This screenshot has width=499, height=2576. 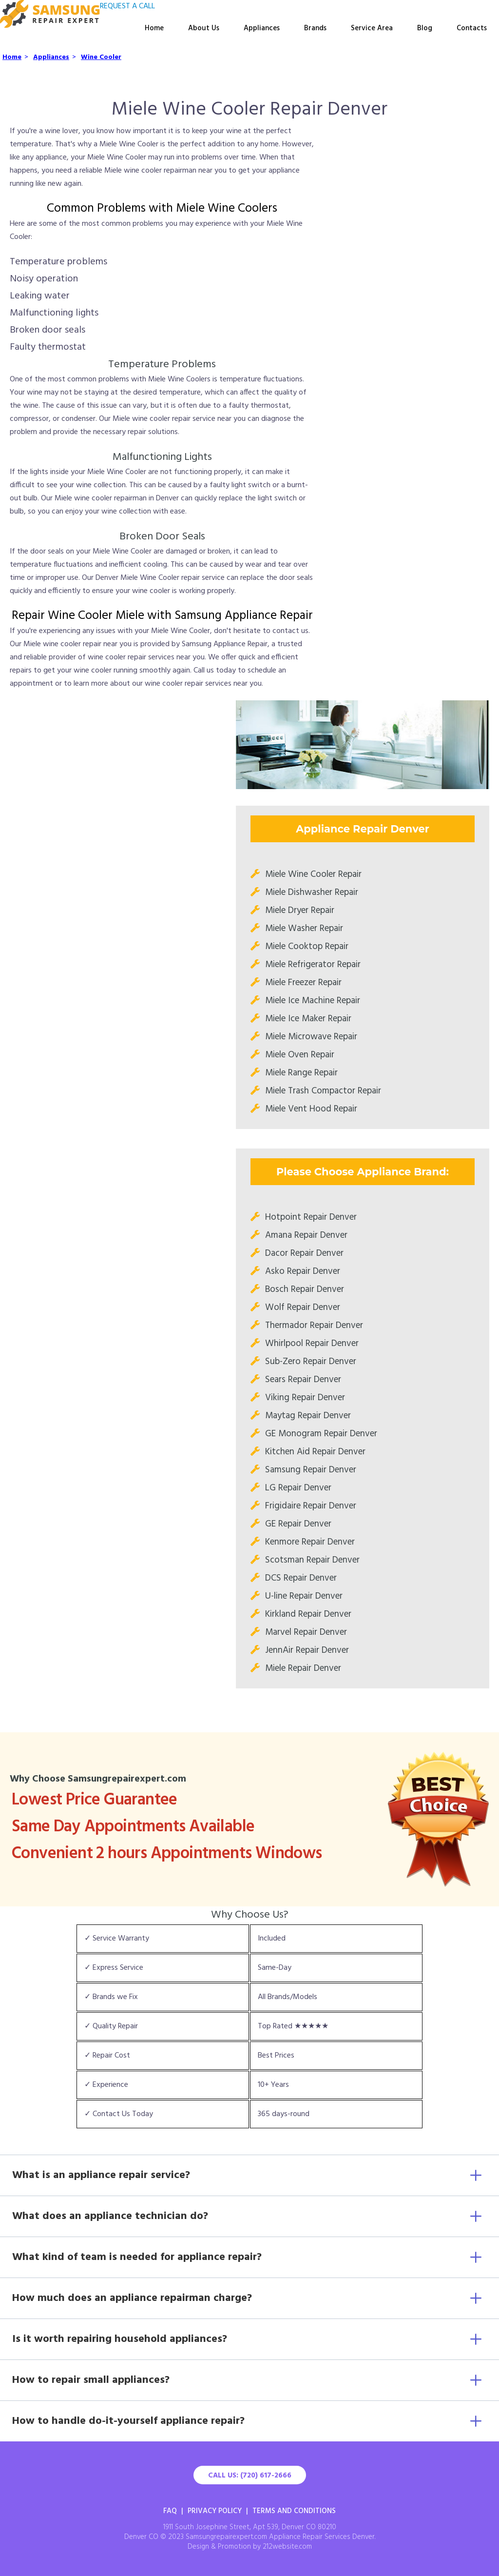 I want to click on Miele Wine Cooler Repair, so click(x=313, y=874).